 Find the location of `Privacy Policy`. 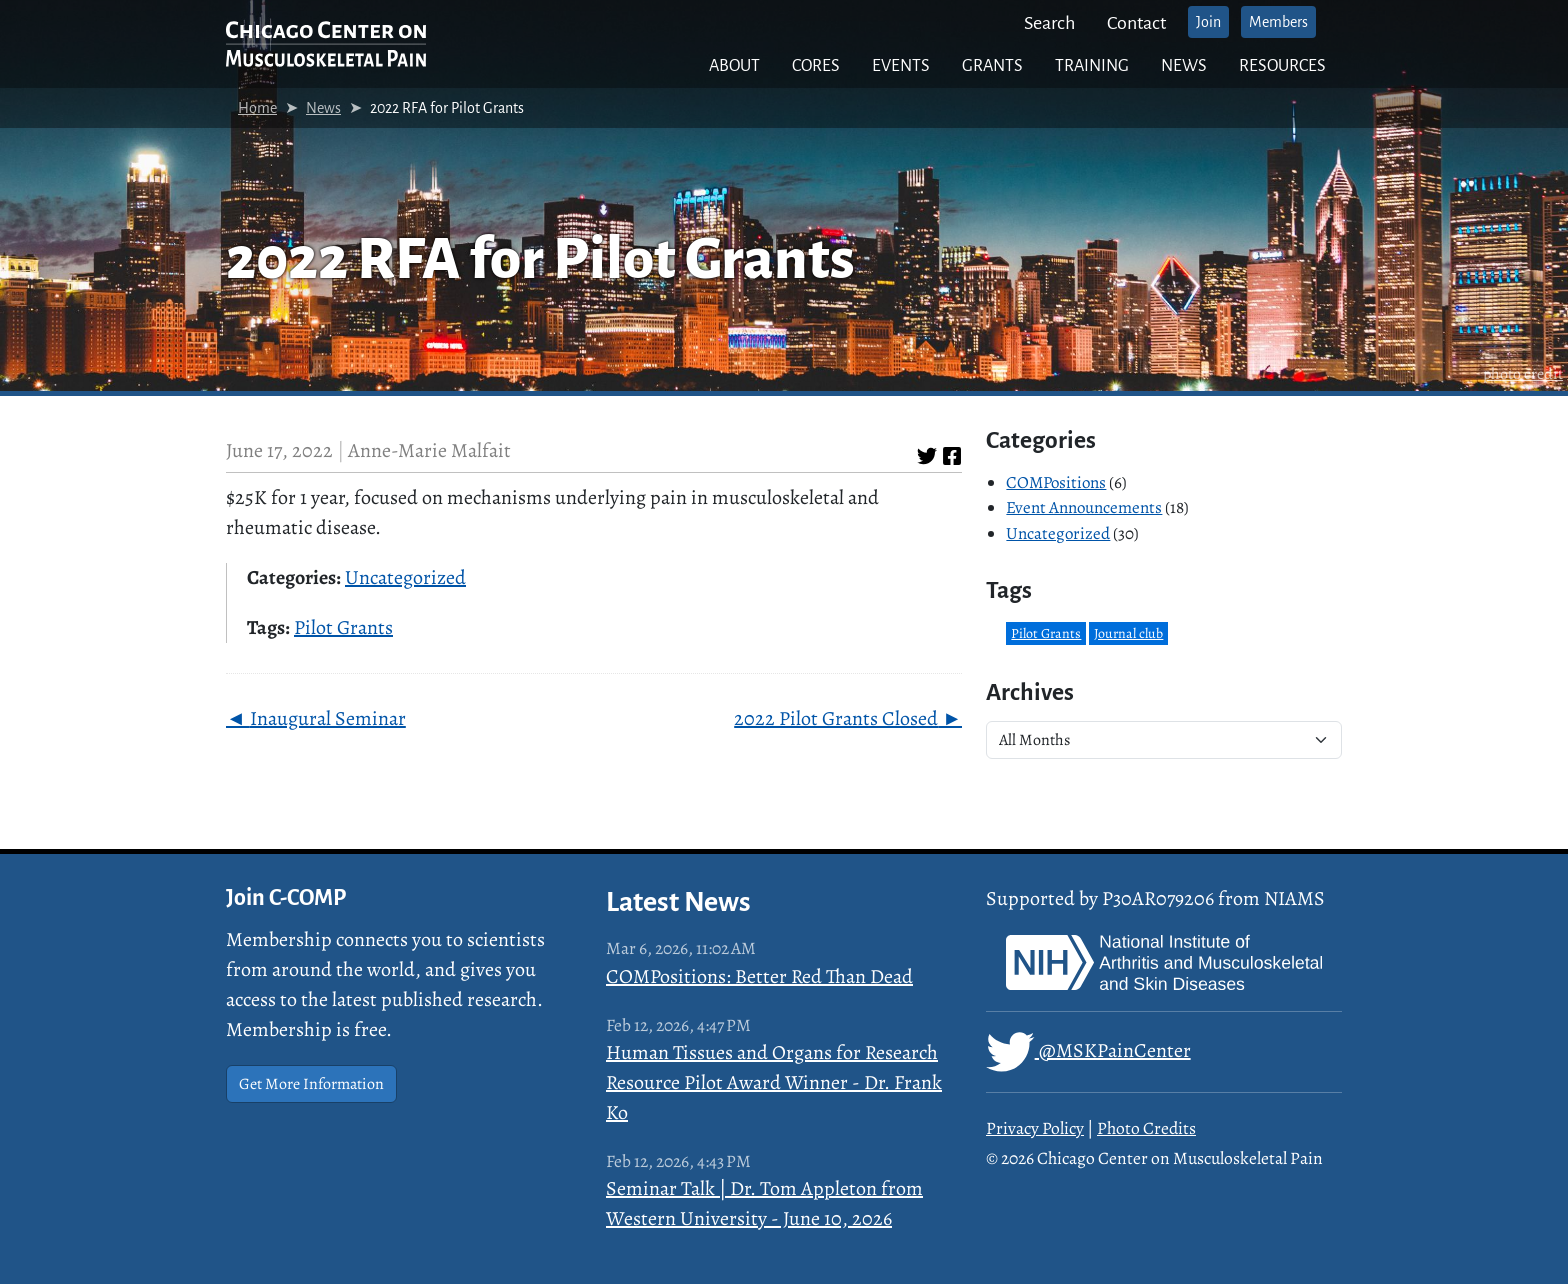

Privacy Policy is located at coordinates (1035, 1128).